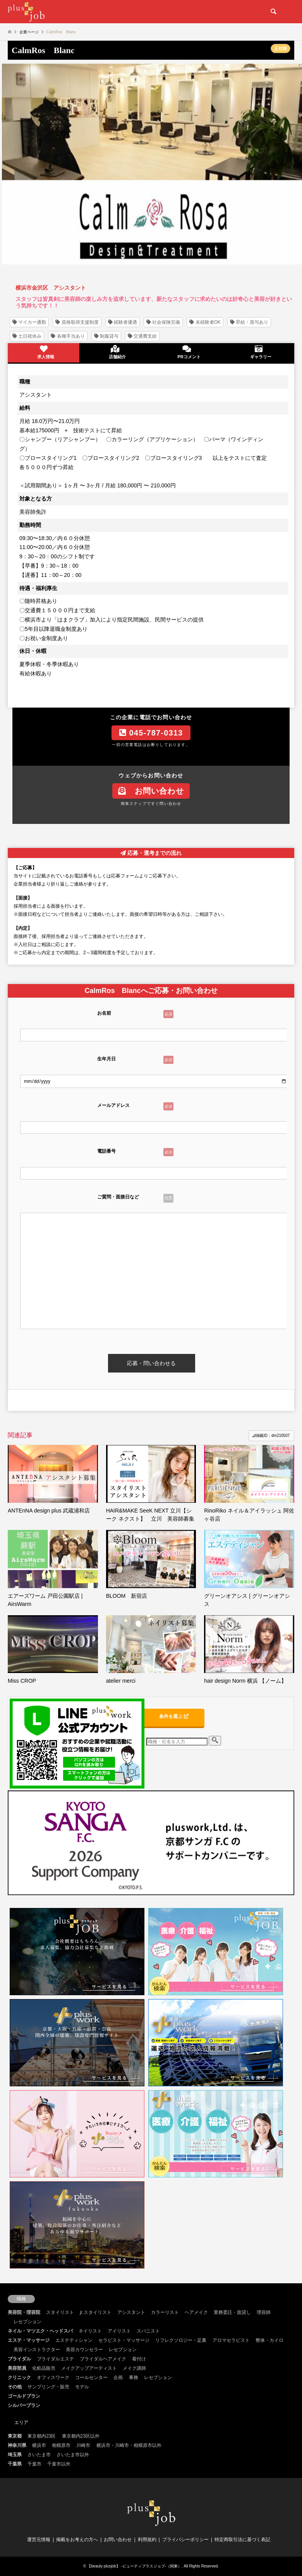  Describe the element at coordinates (118, 2377) in the screenshot. I see `企画` at that location.